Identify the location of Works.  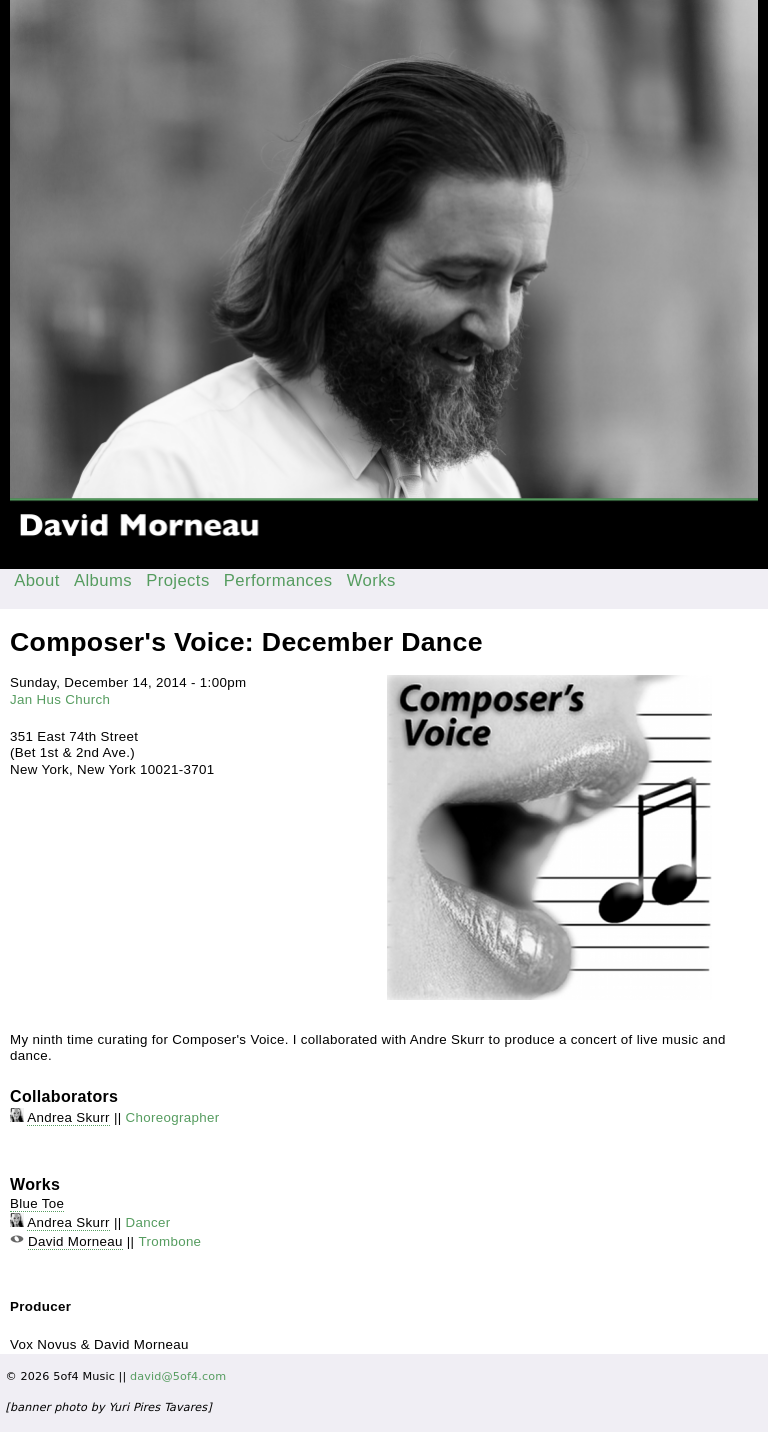
(371, 580).